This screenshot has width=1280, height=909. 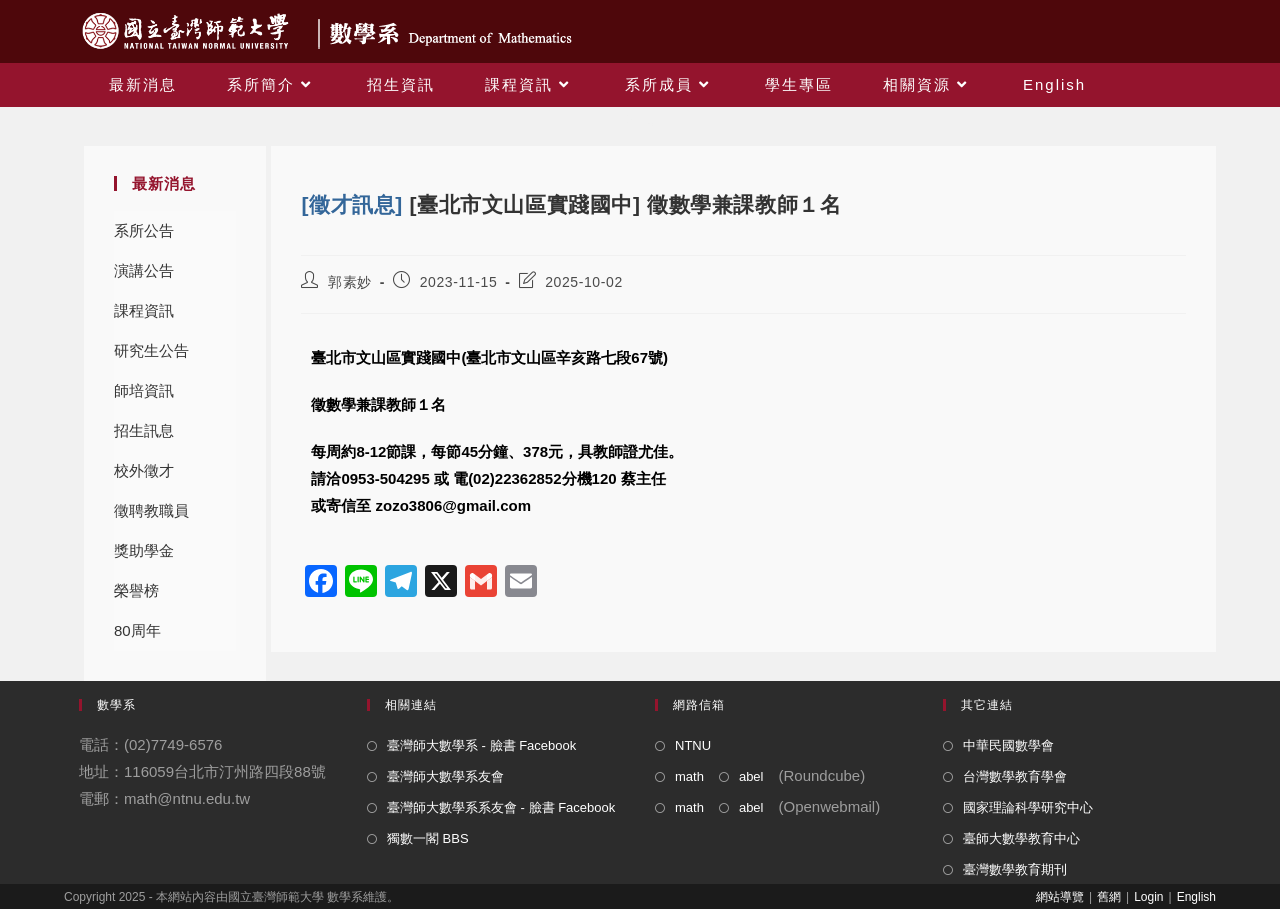 What do you see at coordinates (136, 590) in the screenshot?
I see `榮譽榜` at bounding box center [136, 590].